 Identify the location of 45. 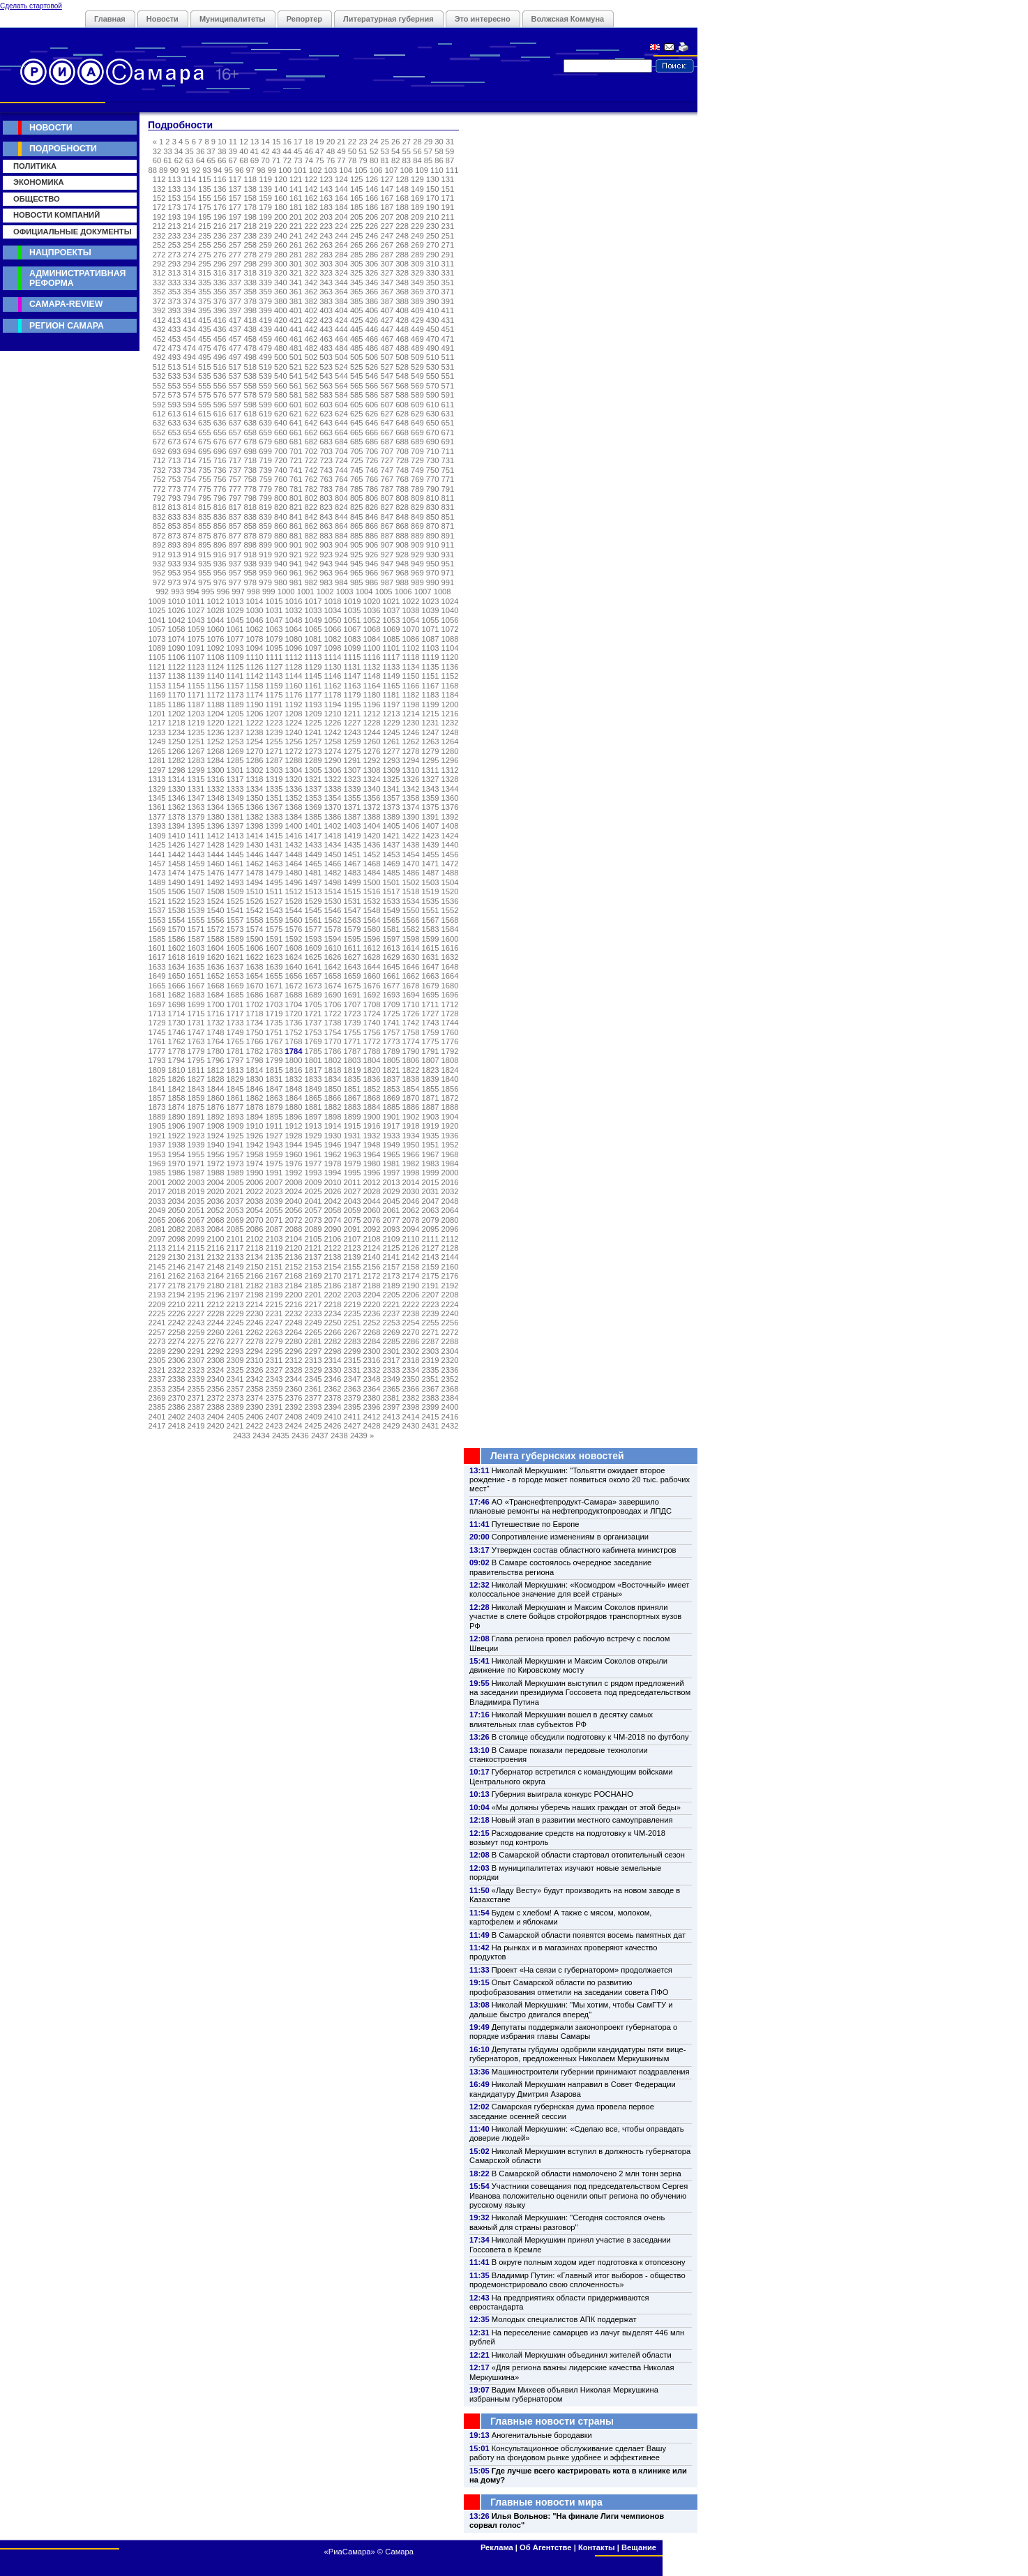
(298, 151).